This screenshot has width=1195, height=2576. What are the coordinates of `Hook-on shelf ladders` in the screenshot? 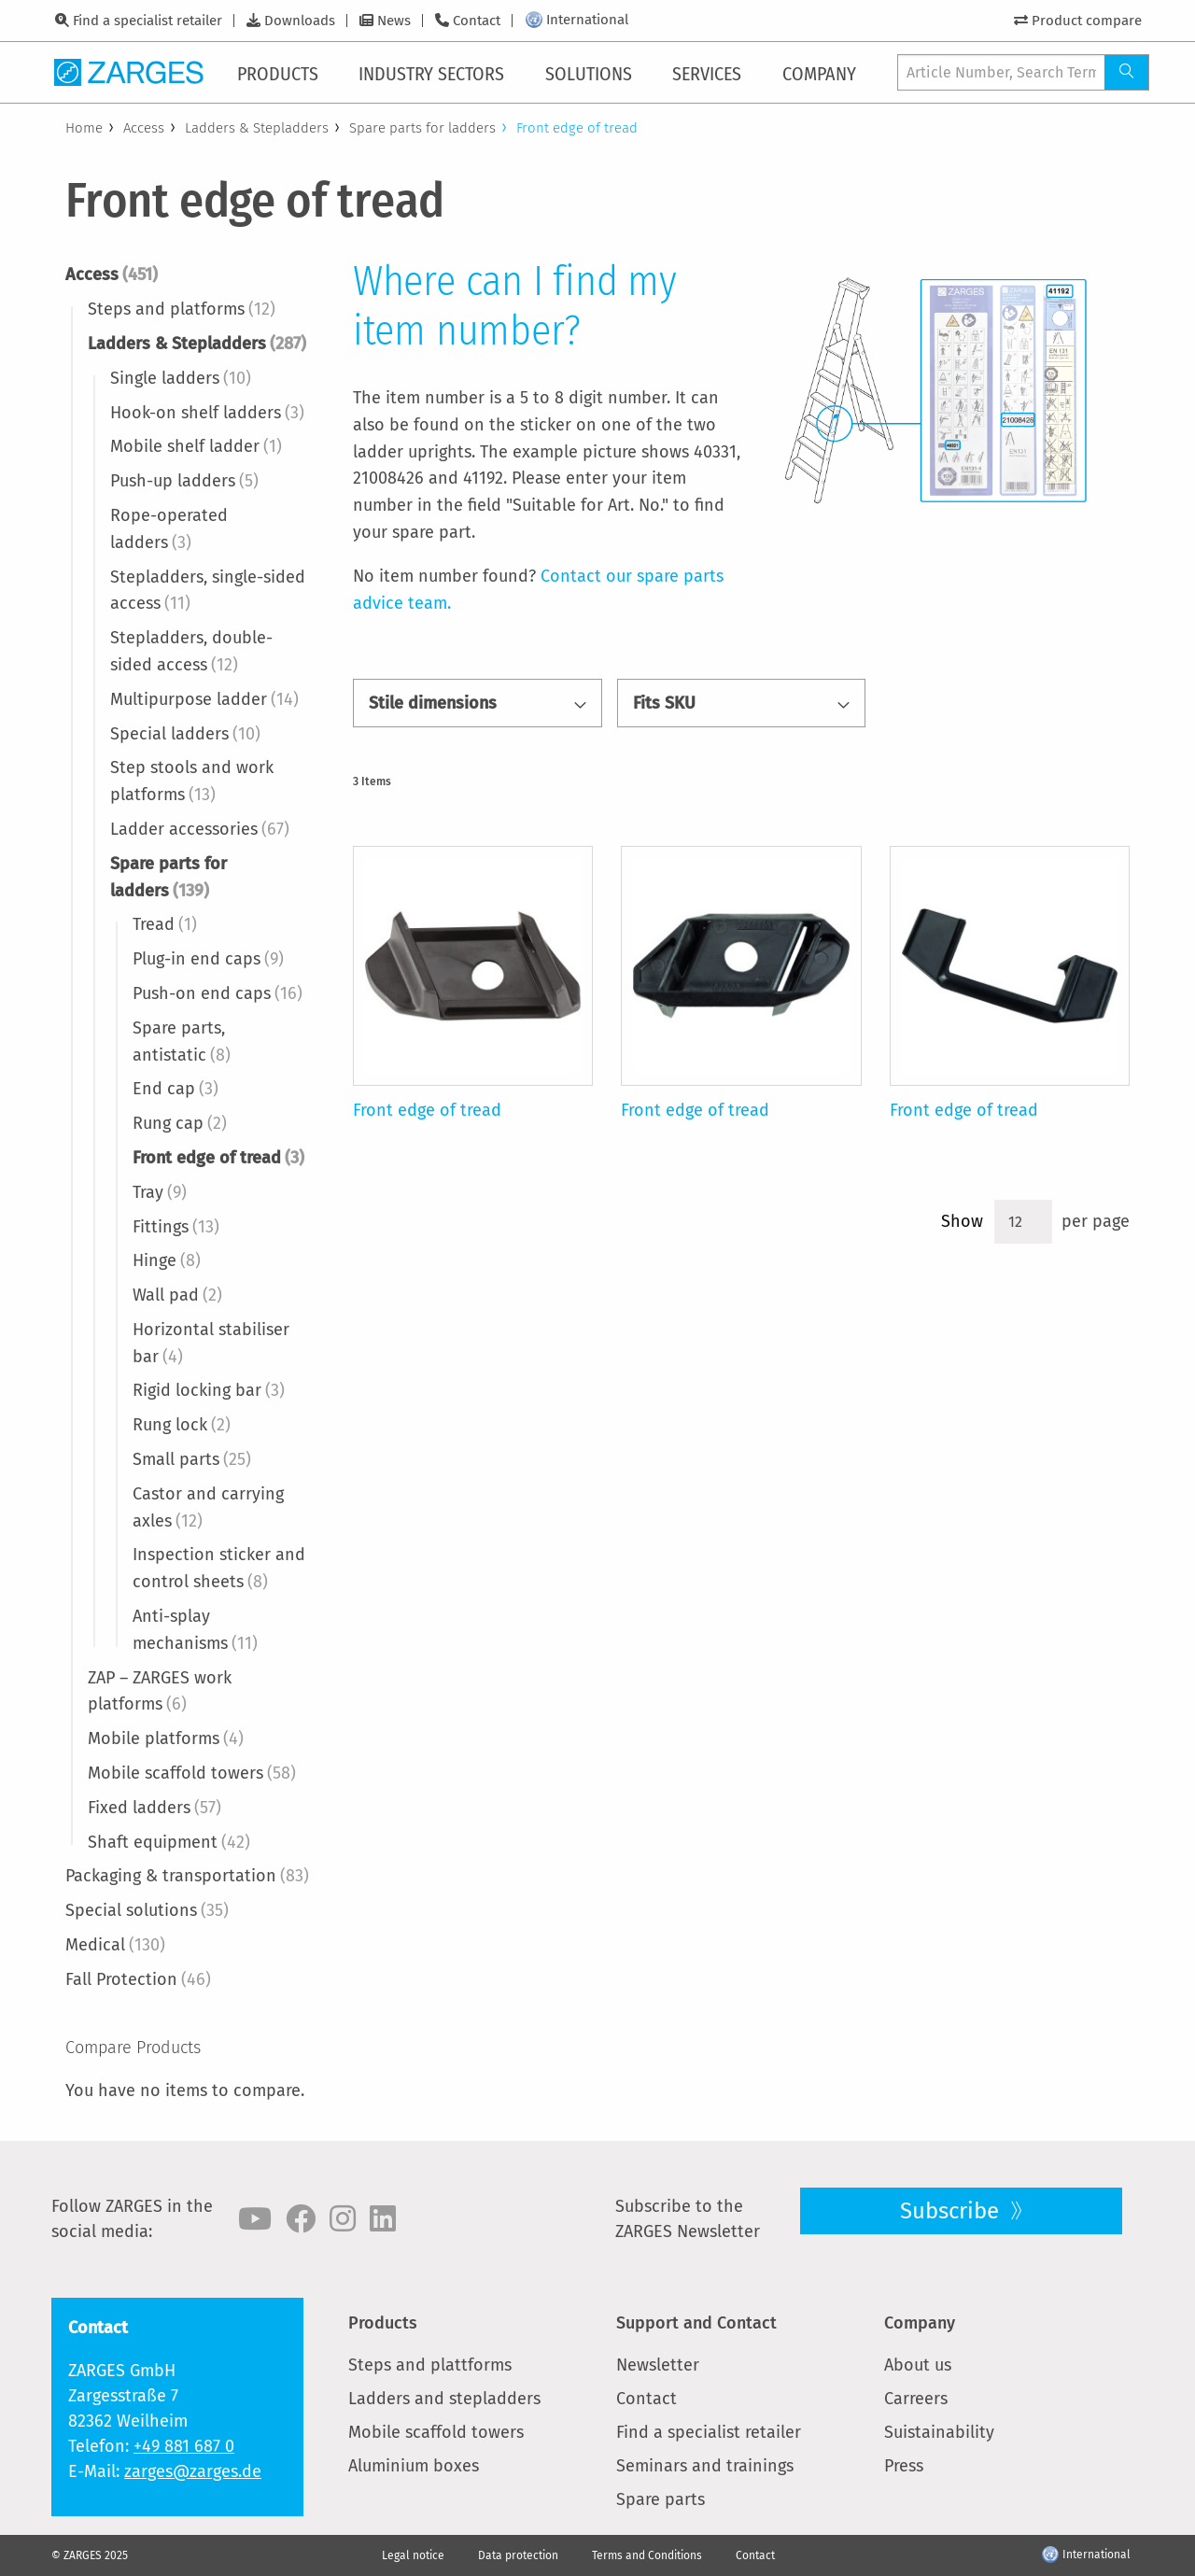 It's located at (207, 412).